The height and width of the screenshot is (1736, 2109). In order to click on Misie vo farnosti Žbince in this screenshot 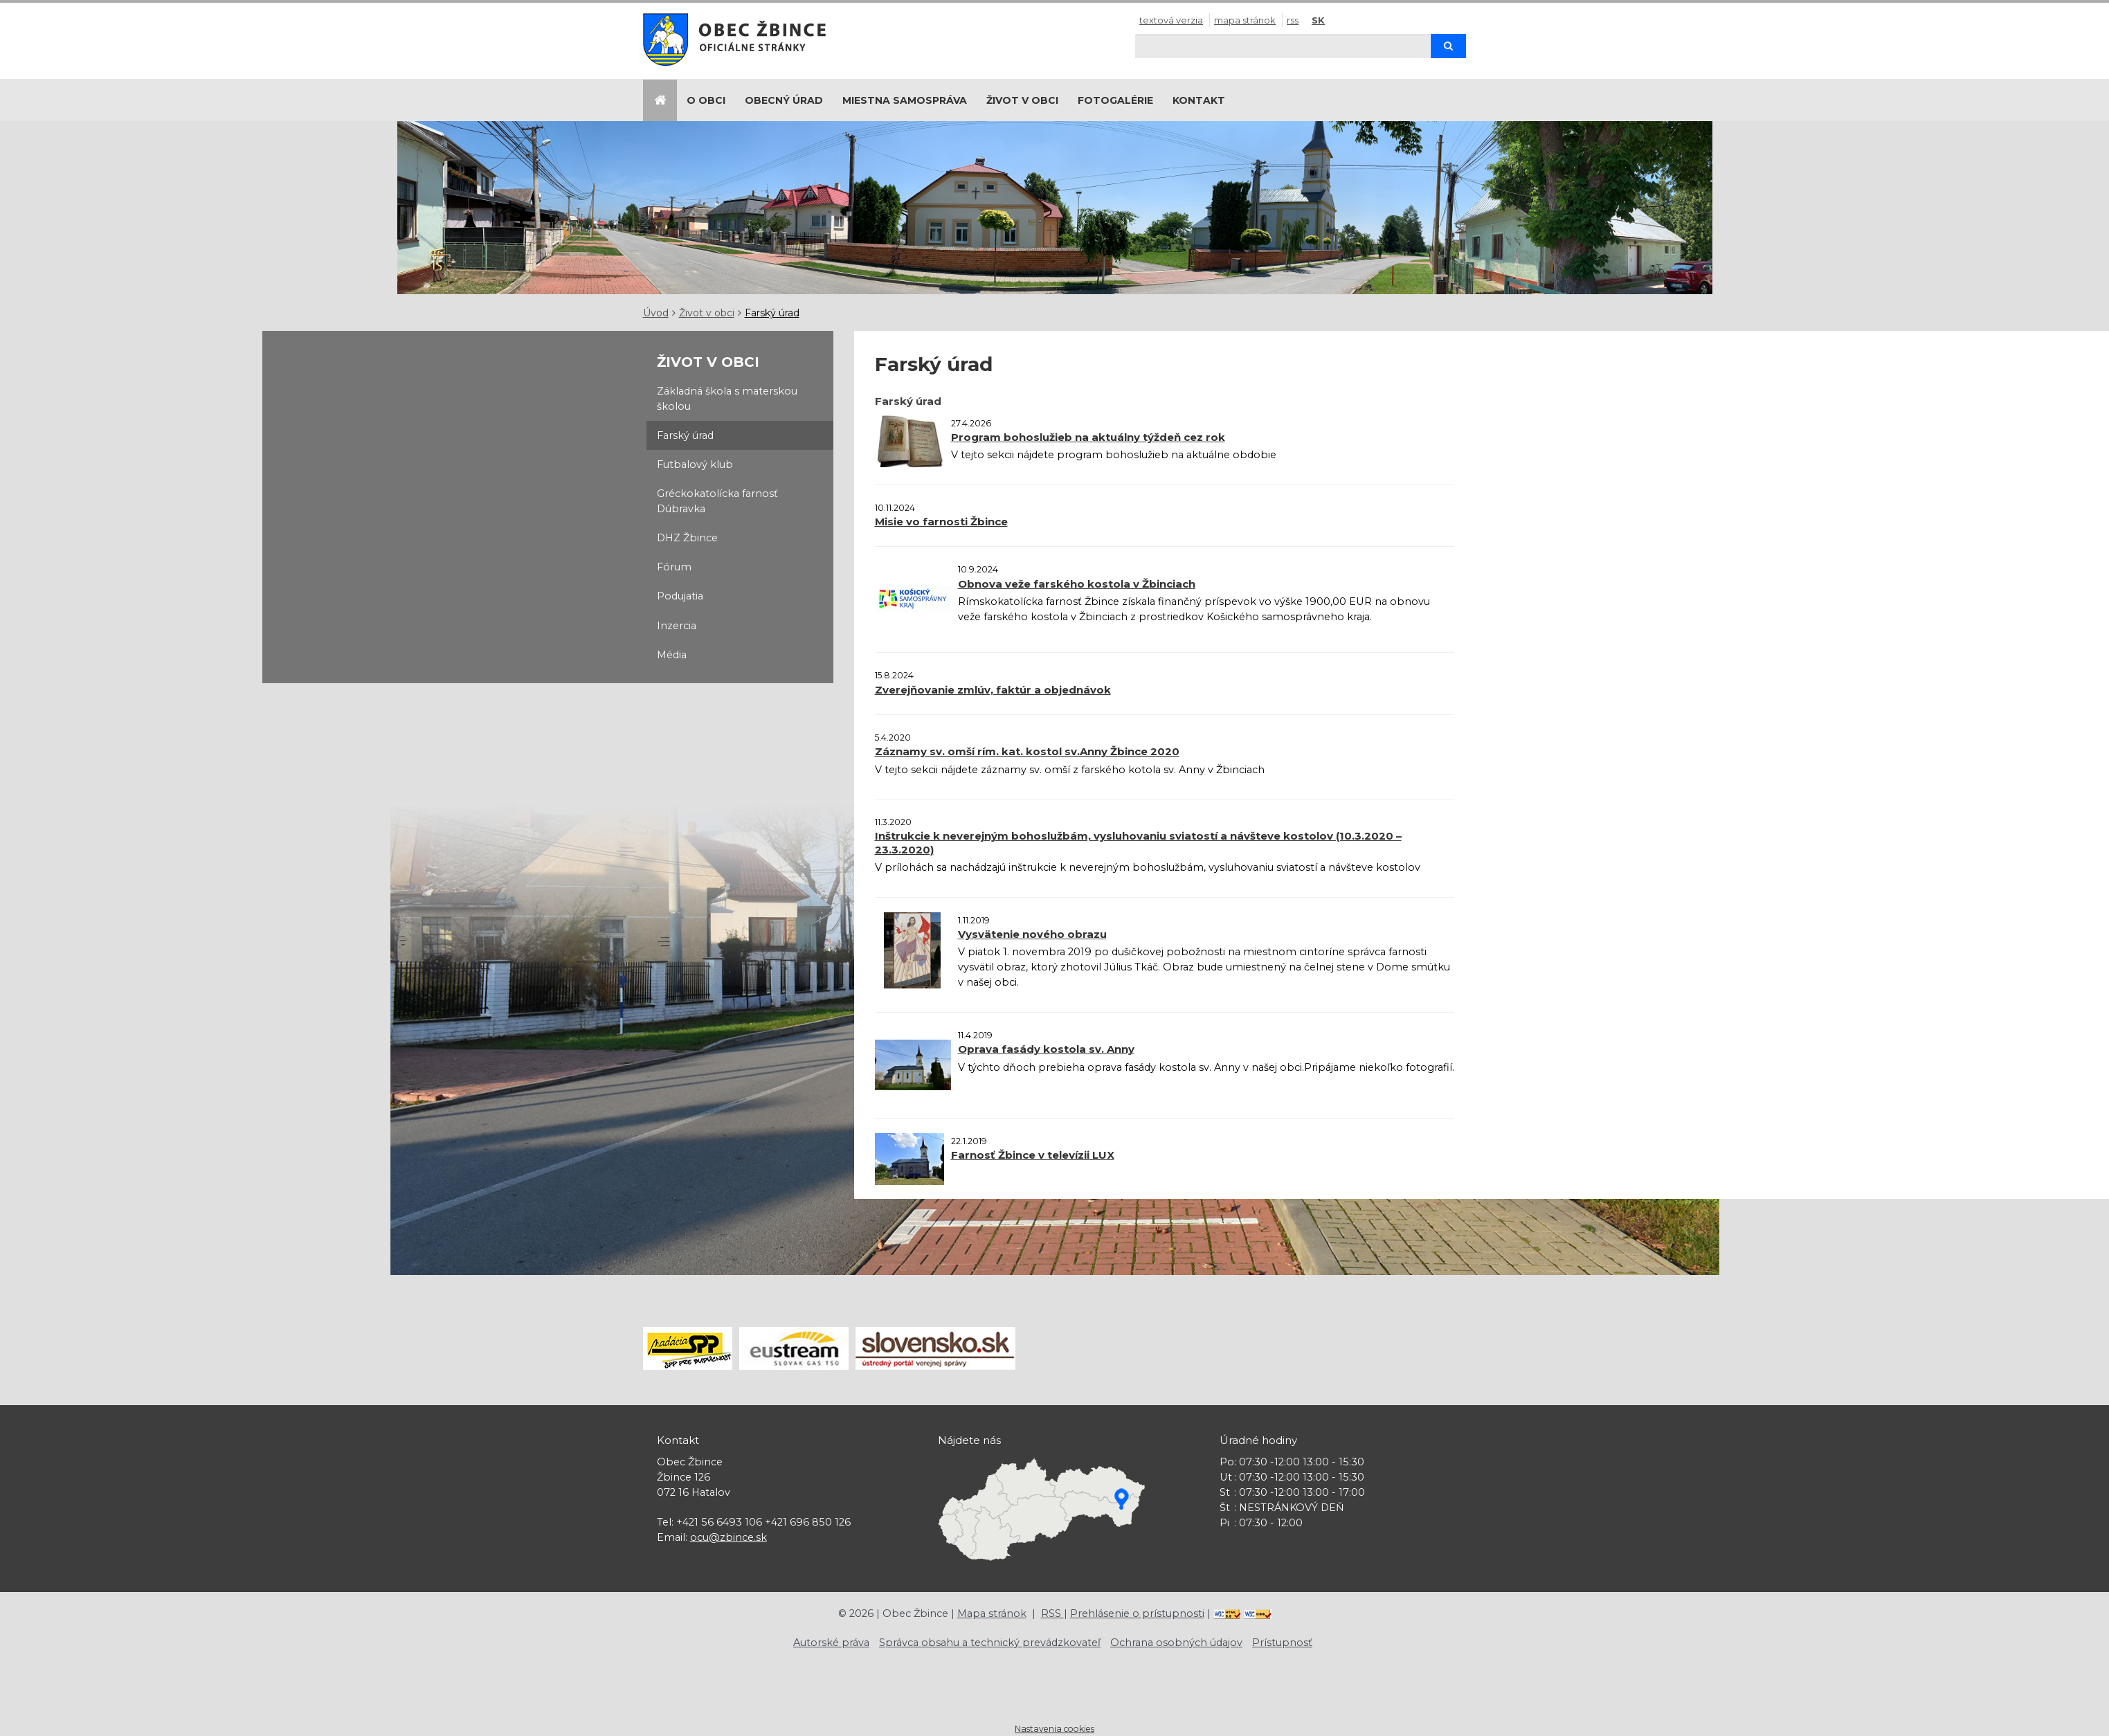, I will do `click(941, 521)`.